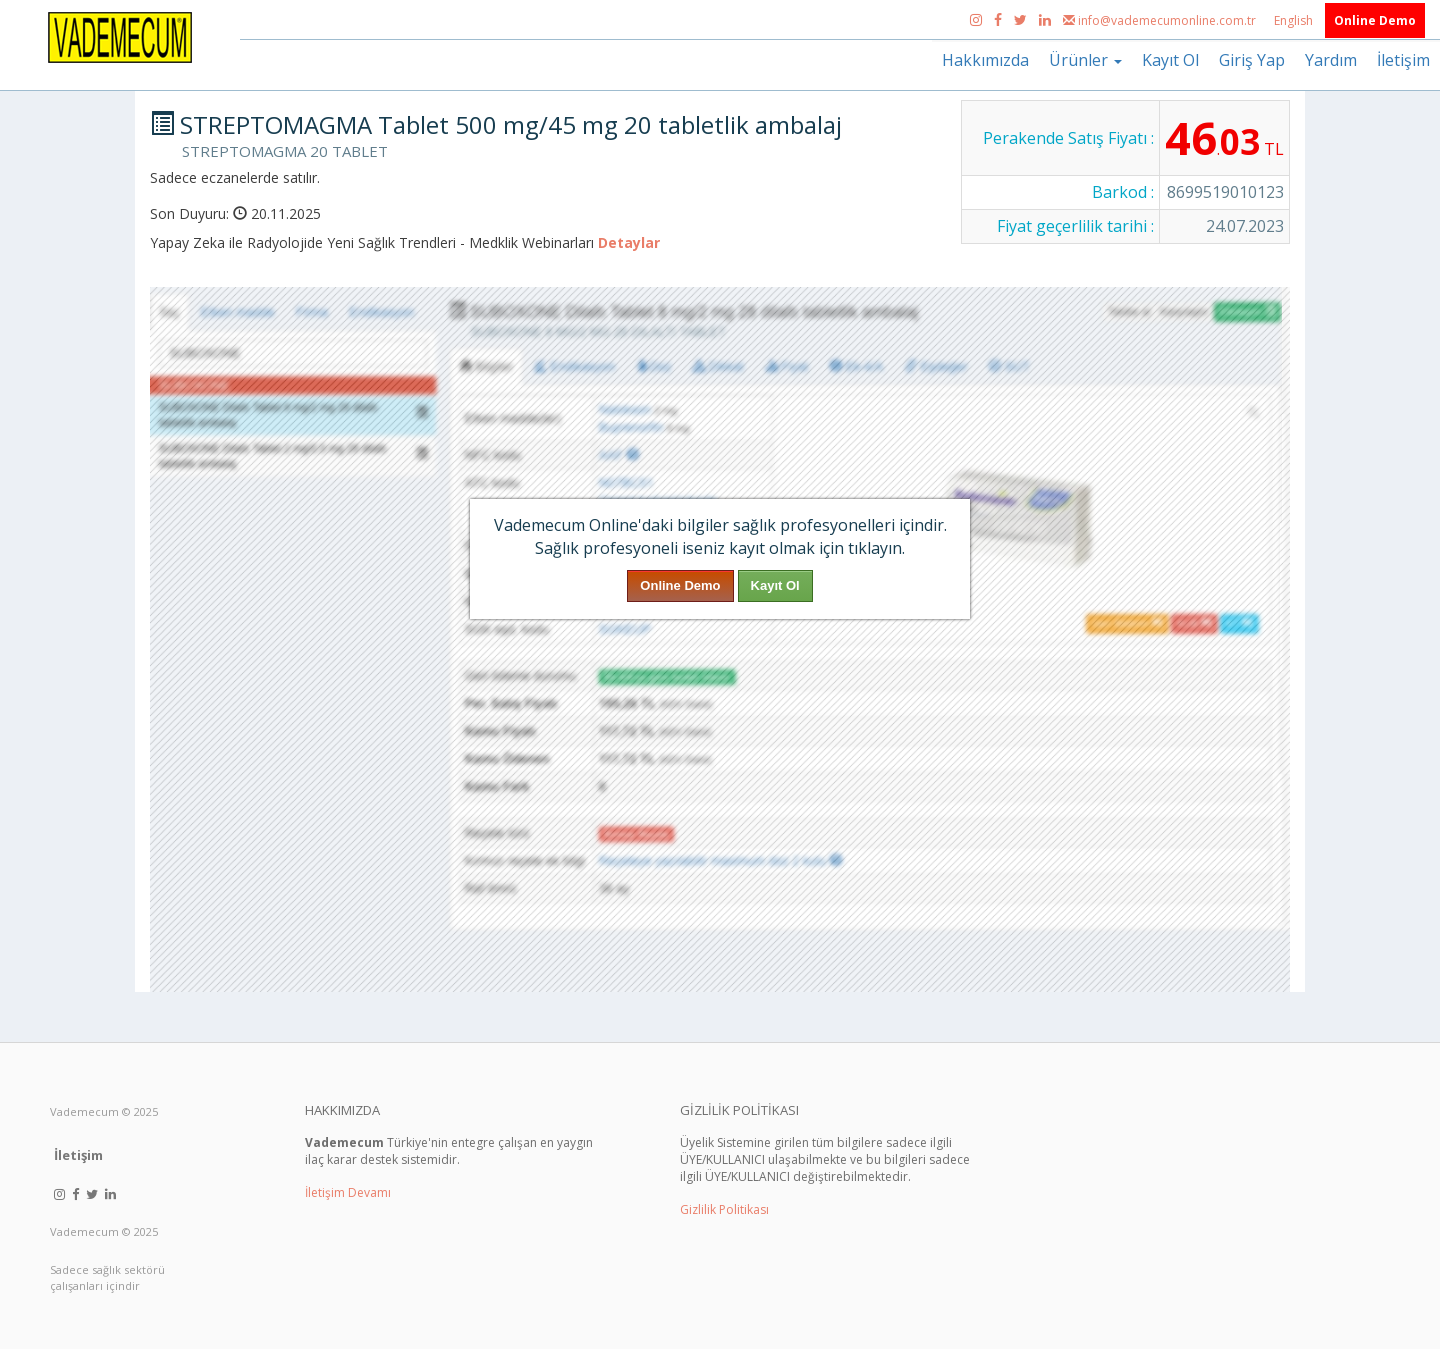 Image resolution: width=1440 pixels, height=1349 pixels. What do you see at coordinates (1295, 20) in the screenshot?
I see `English` at bounding box center [1295, 20].